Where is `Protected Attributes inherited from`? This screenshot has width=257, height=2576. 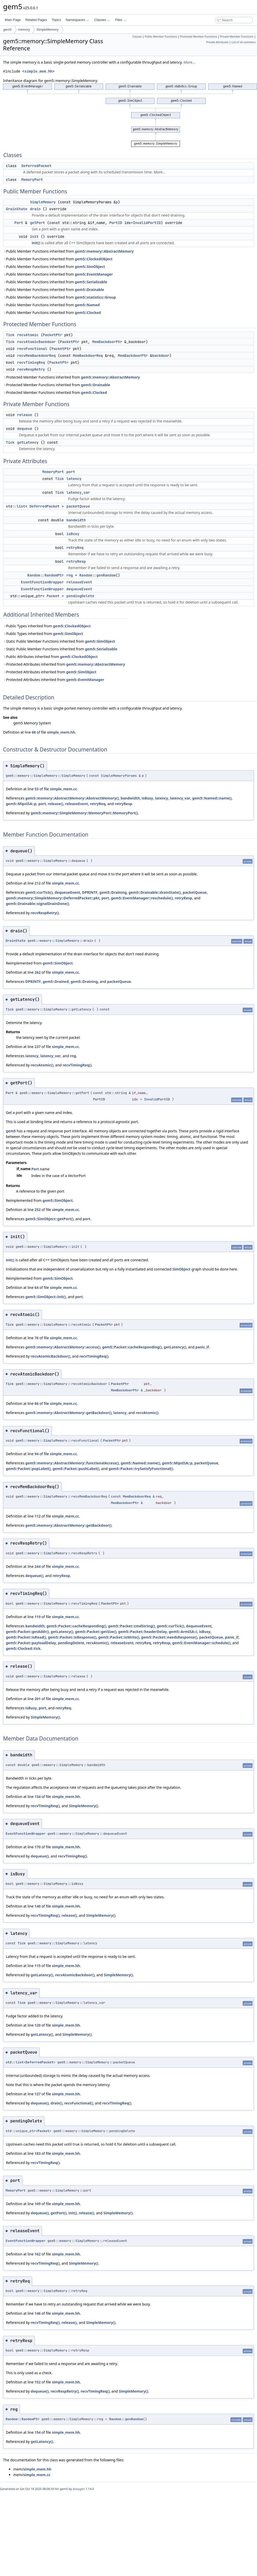 Protected Attributes inherited from is located at coordinates (64, 664).